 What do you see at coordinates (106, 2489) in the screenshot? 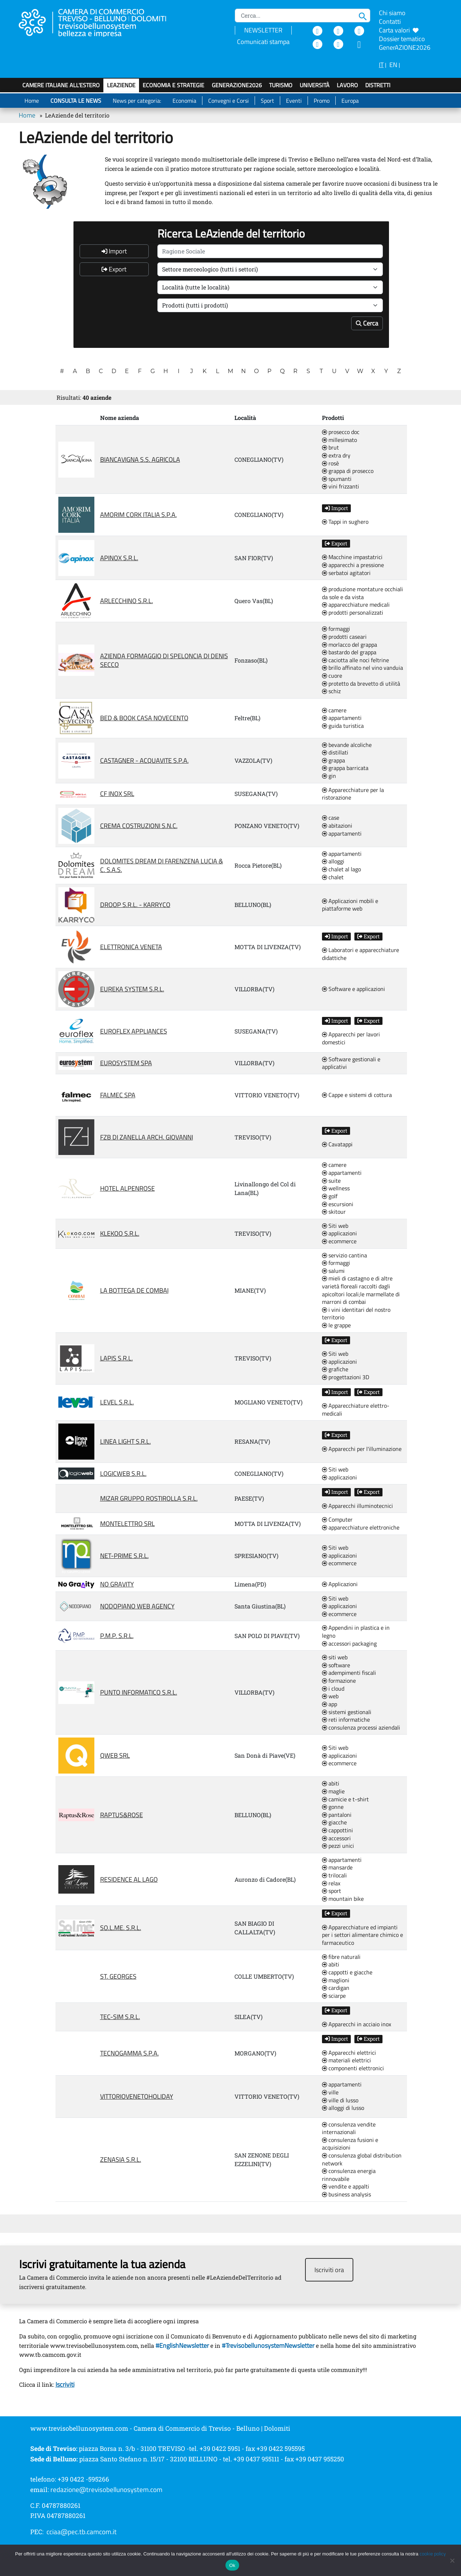
I see `redazione@trevisobellunosystem.com` at bounding box center [106, 2489].